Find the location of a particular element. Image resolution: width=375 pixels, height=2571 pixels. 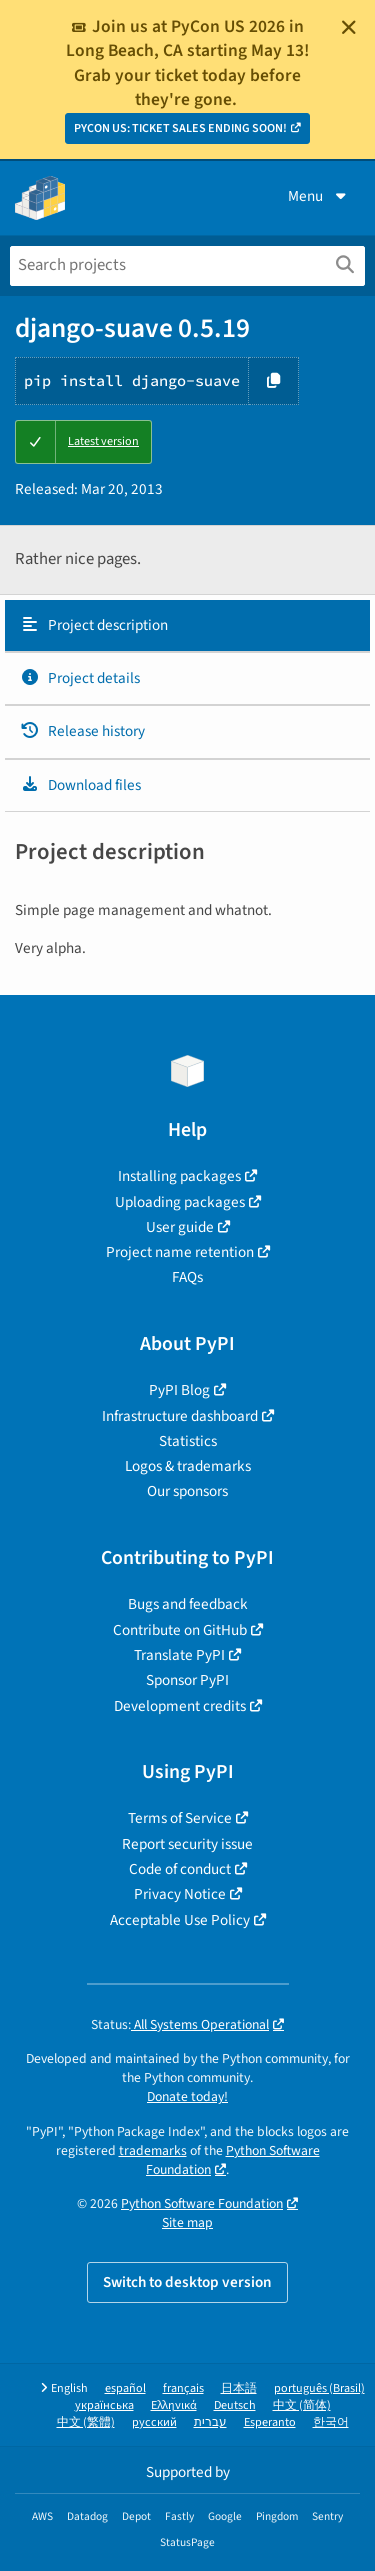

Report security issue is located at coordinates (187, 1844).